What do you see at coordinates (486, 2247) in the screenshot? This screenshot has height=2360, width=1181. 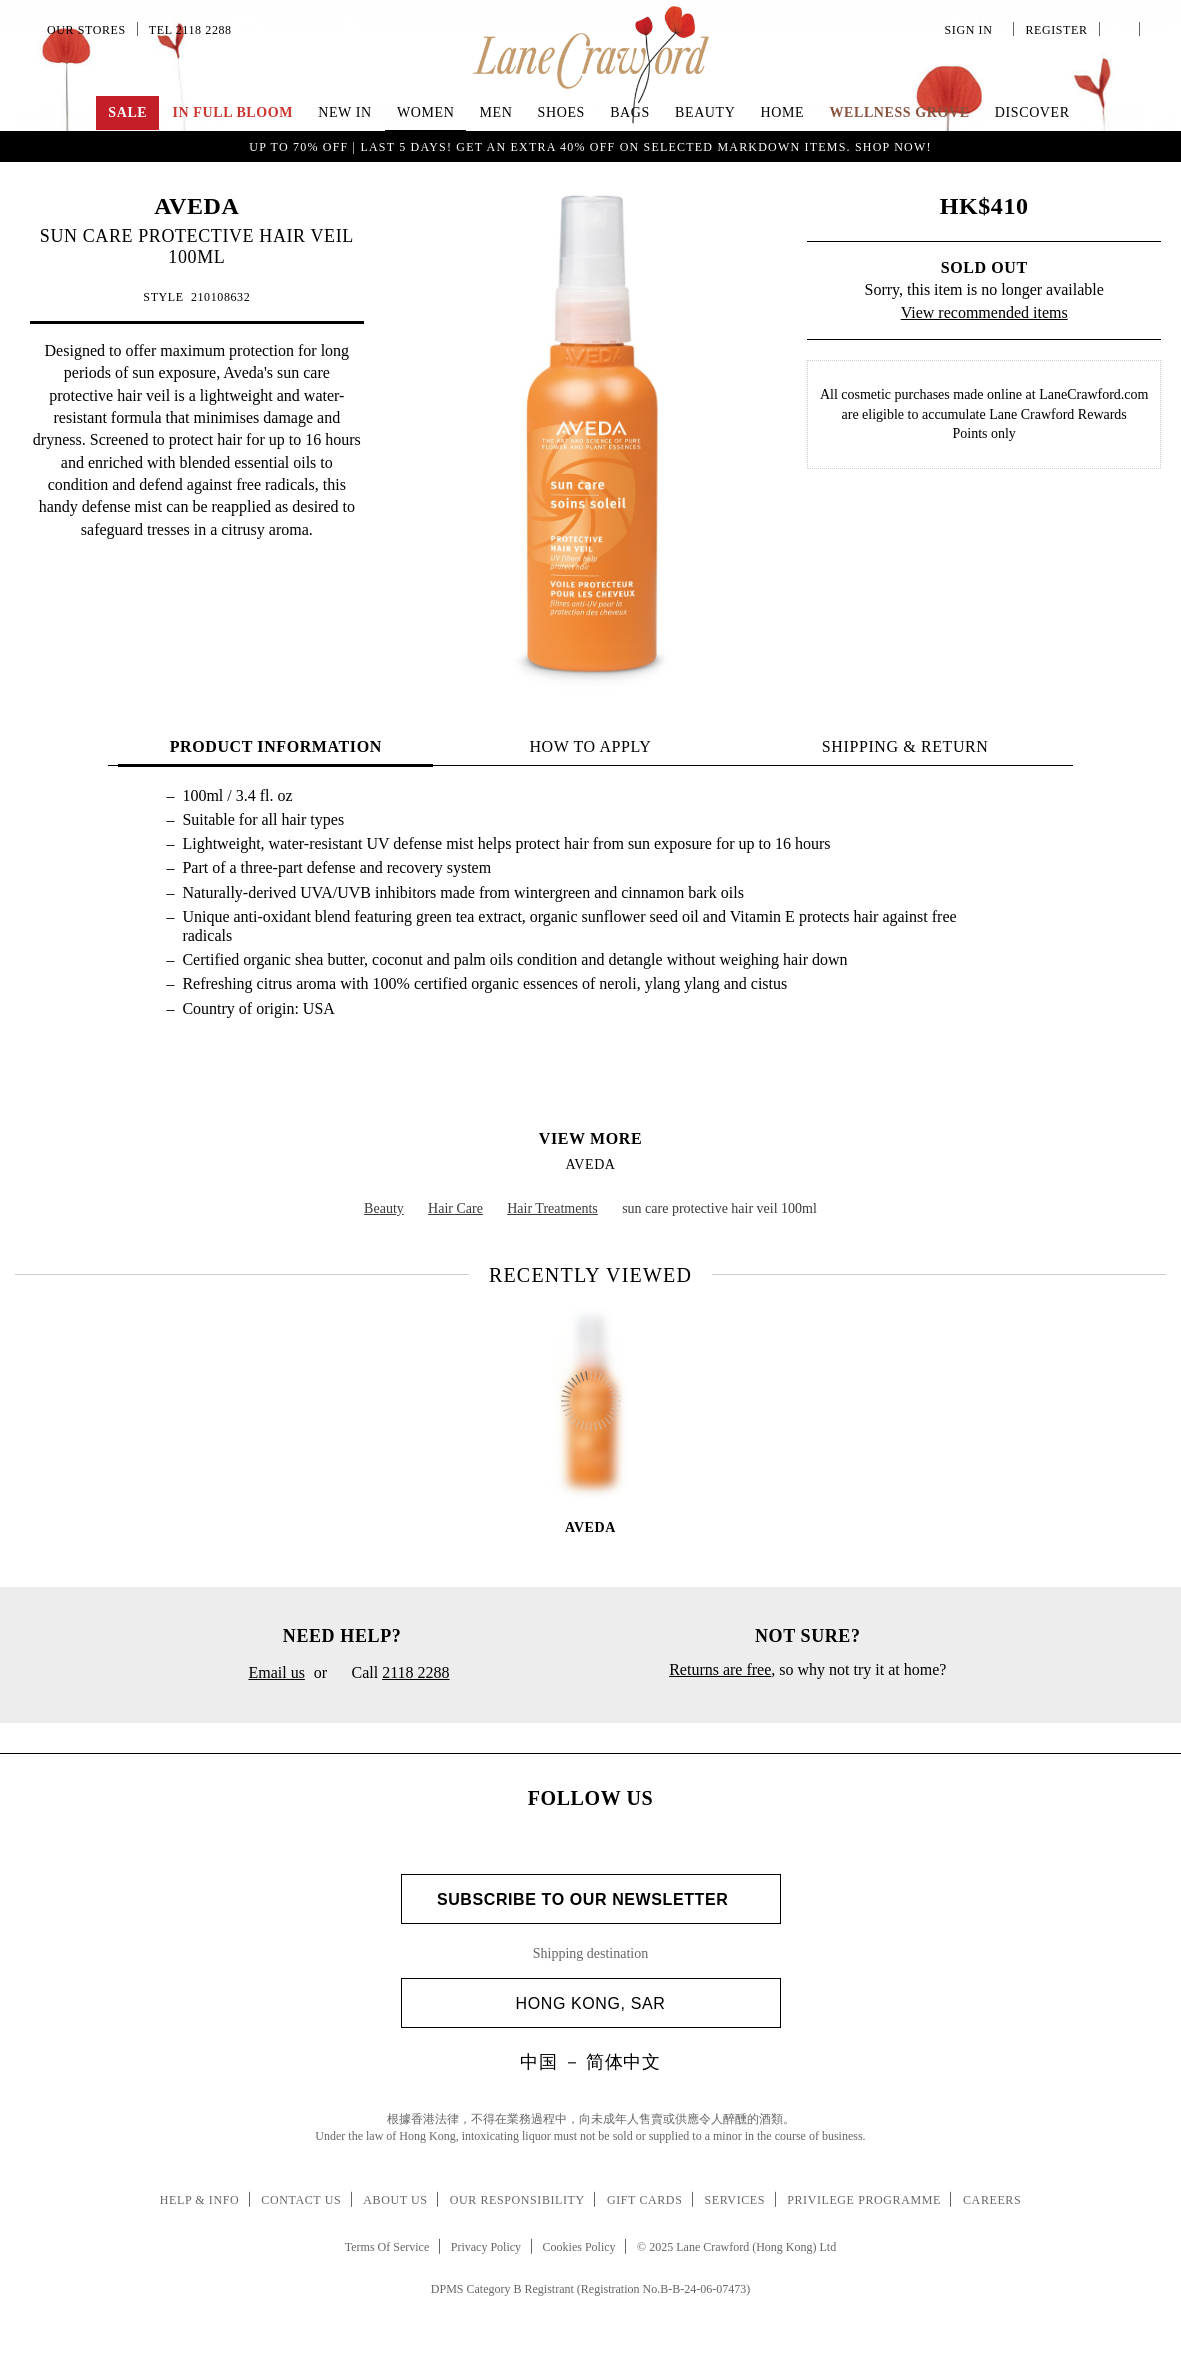 I see `Privacy Policy` at bounding box center [486, 2247].